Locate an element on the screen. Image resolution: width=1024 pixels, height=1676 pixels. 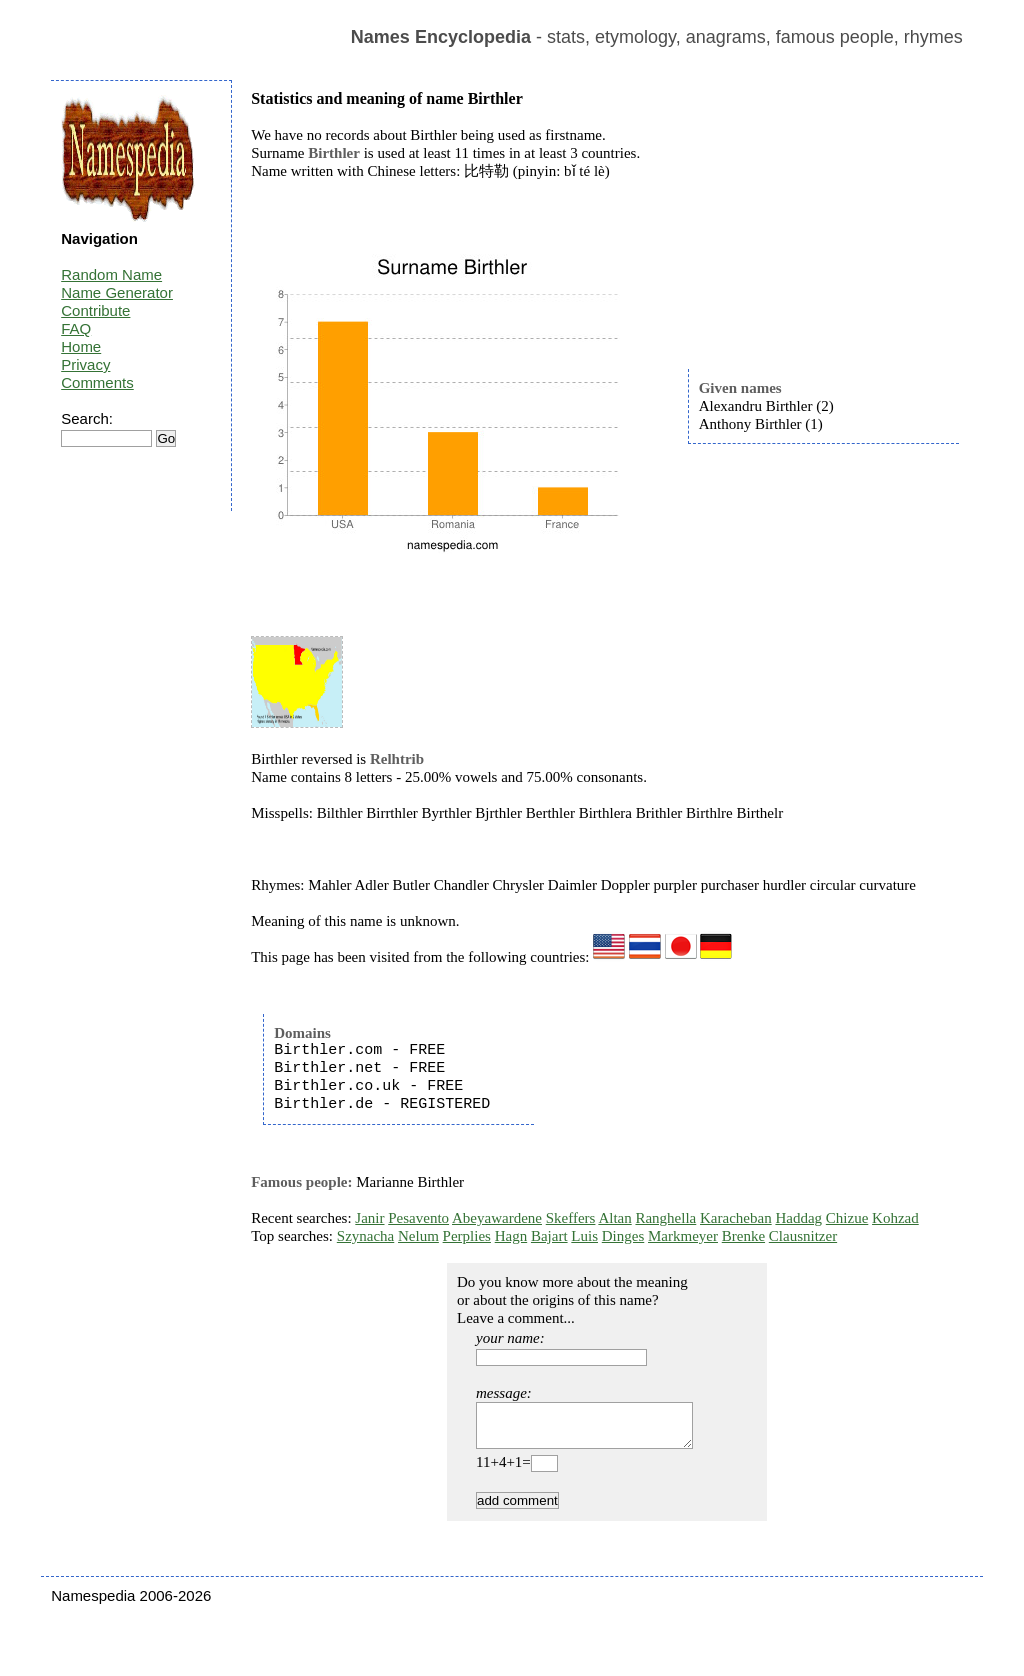
Perplies is located at coordinates (467, 1236).